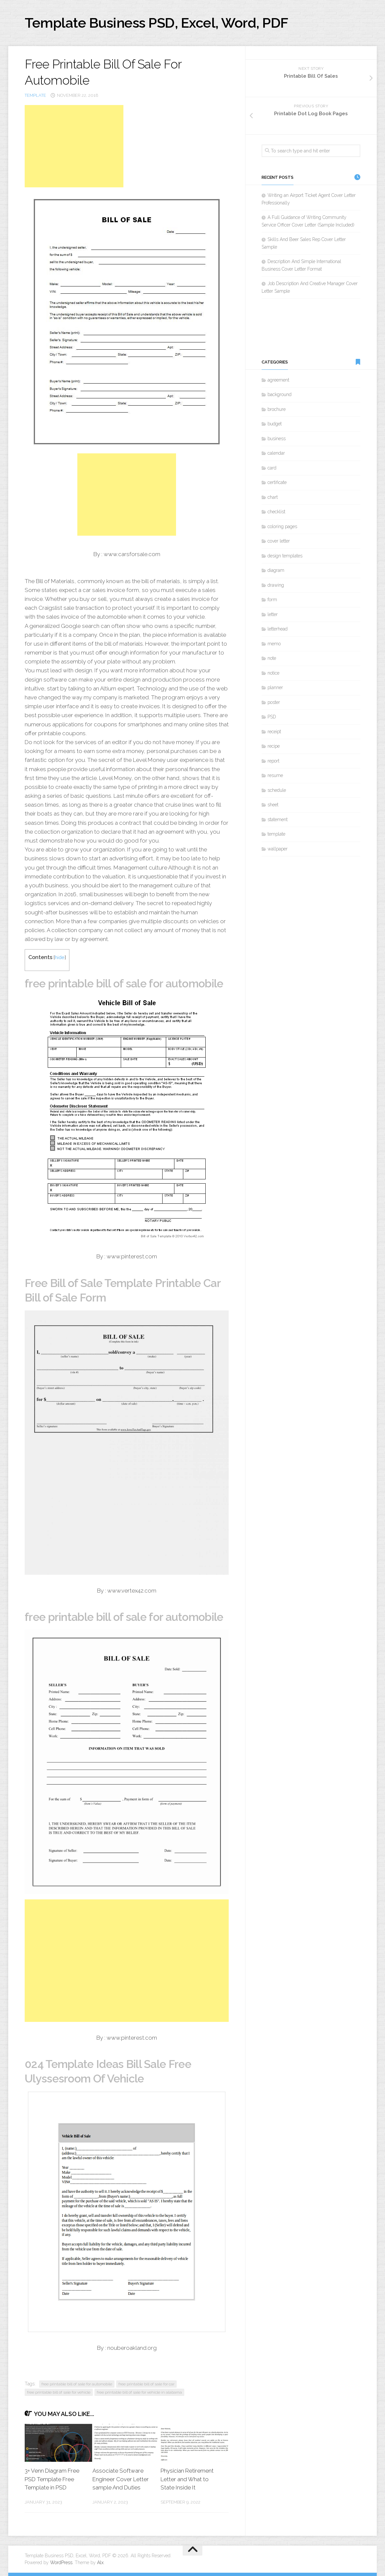 This screenshot has width=385, height=2576. What do you see at coordinates (274, 643) in the screenshot?
I see `memo` at bounding box center [274, 643].